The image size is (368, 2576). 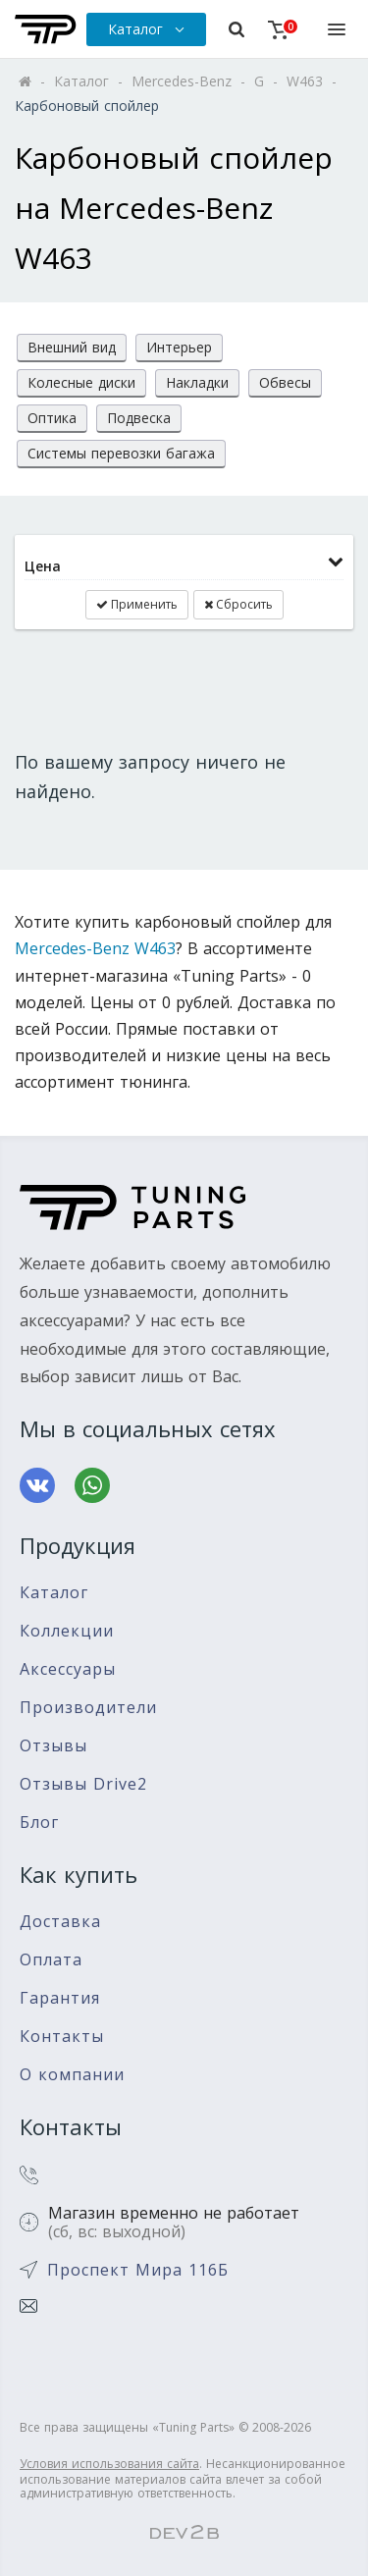 I want to click on Аксессуары, so click(x=68, y=1669).